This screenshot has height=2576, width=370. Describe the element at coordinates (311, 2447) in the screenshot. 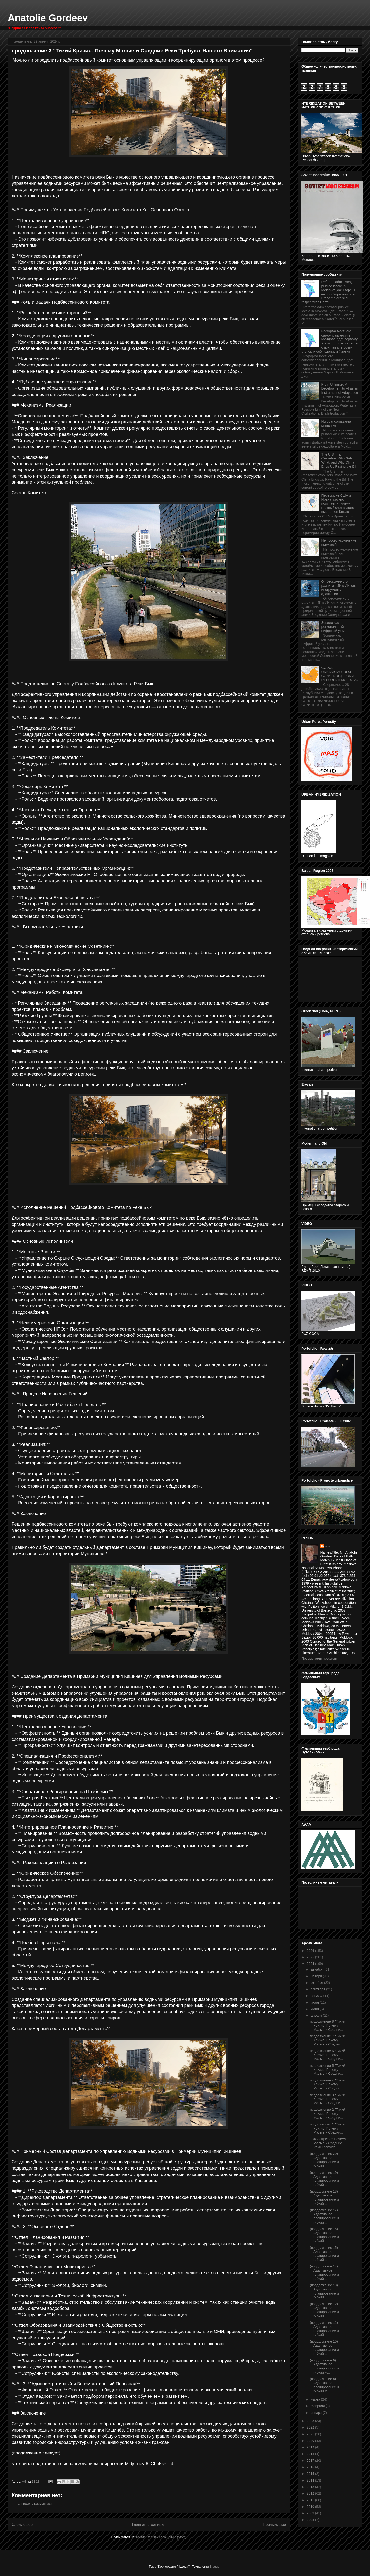

I see `2019` at that location.